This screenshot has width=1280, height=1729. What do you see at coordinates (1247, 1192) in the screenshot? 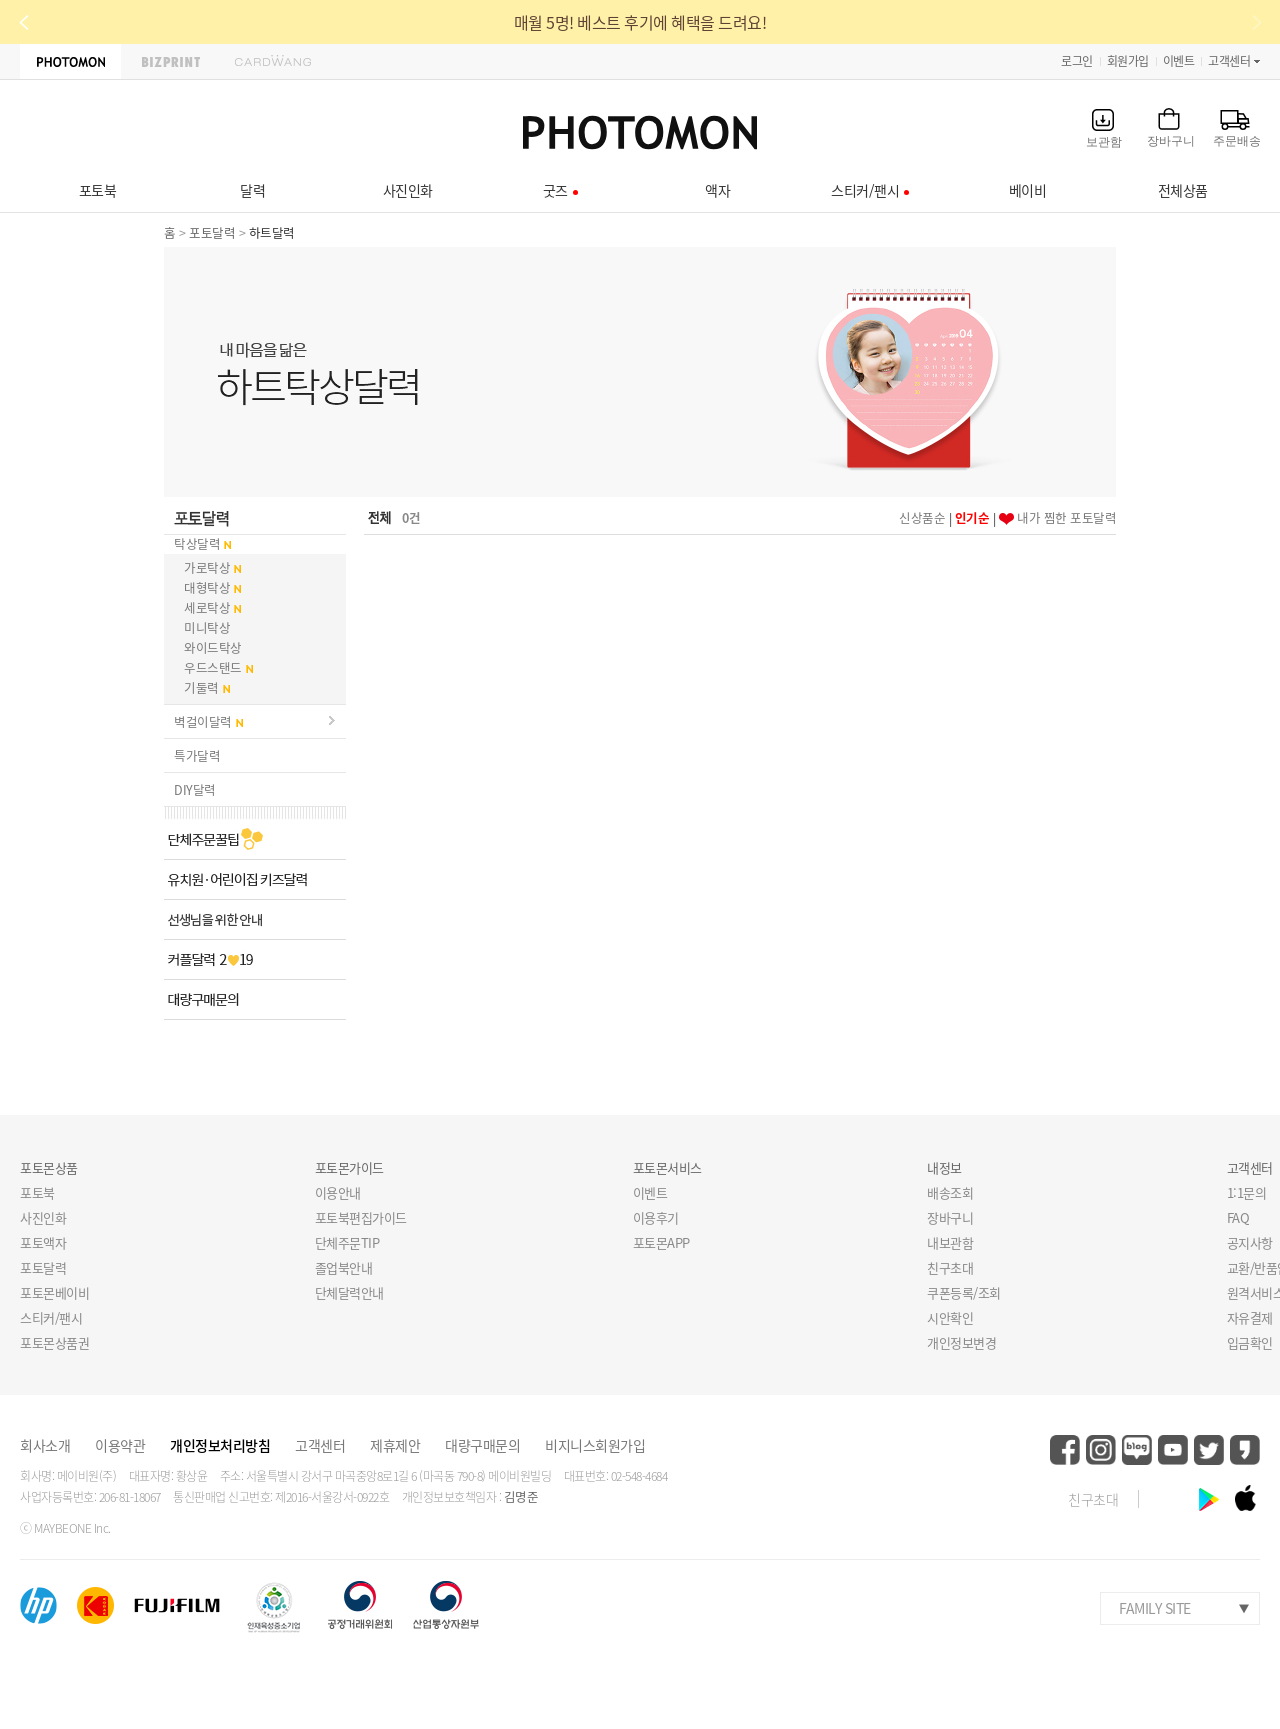
I see `1:1문의` at bounding box center [1247, 1192].